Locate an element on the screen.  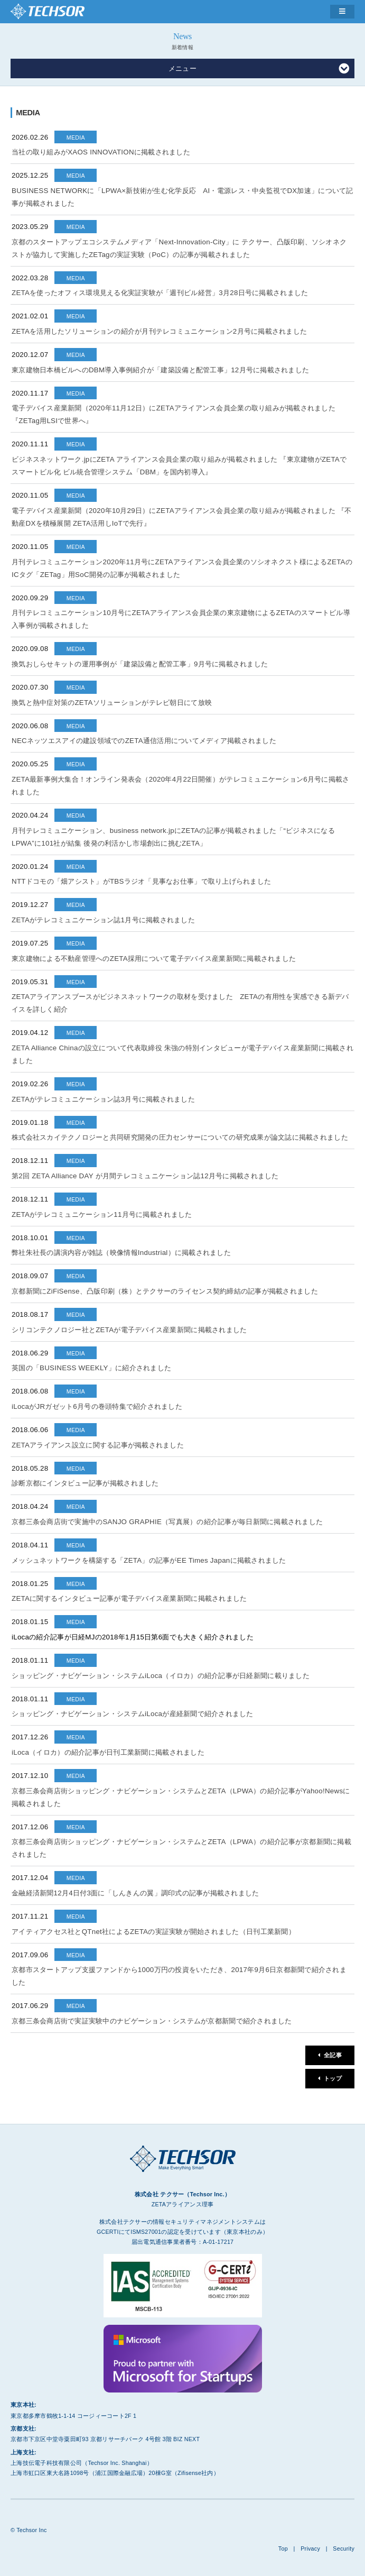
シリコンテクノロジー社とZETAが電子デバイス産業新聞に掲載されました is located at coordinates (129, 1330).